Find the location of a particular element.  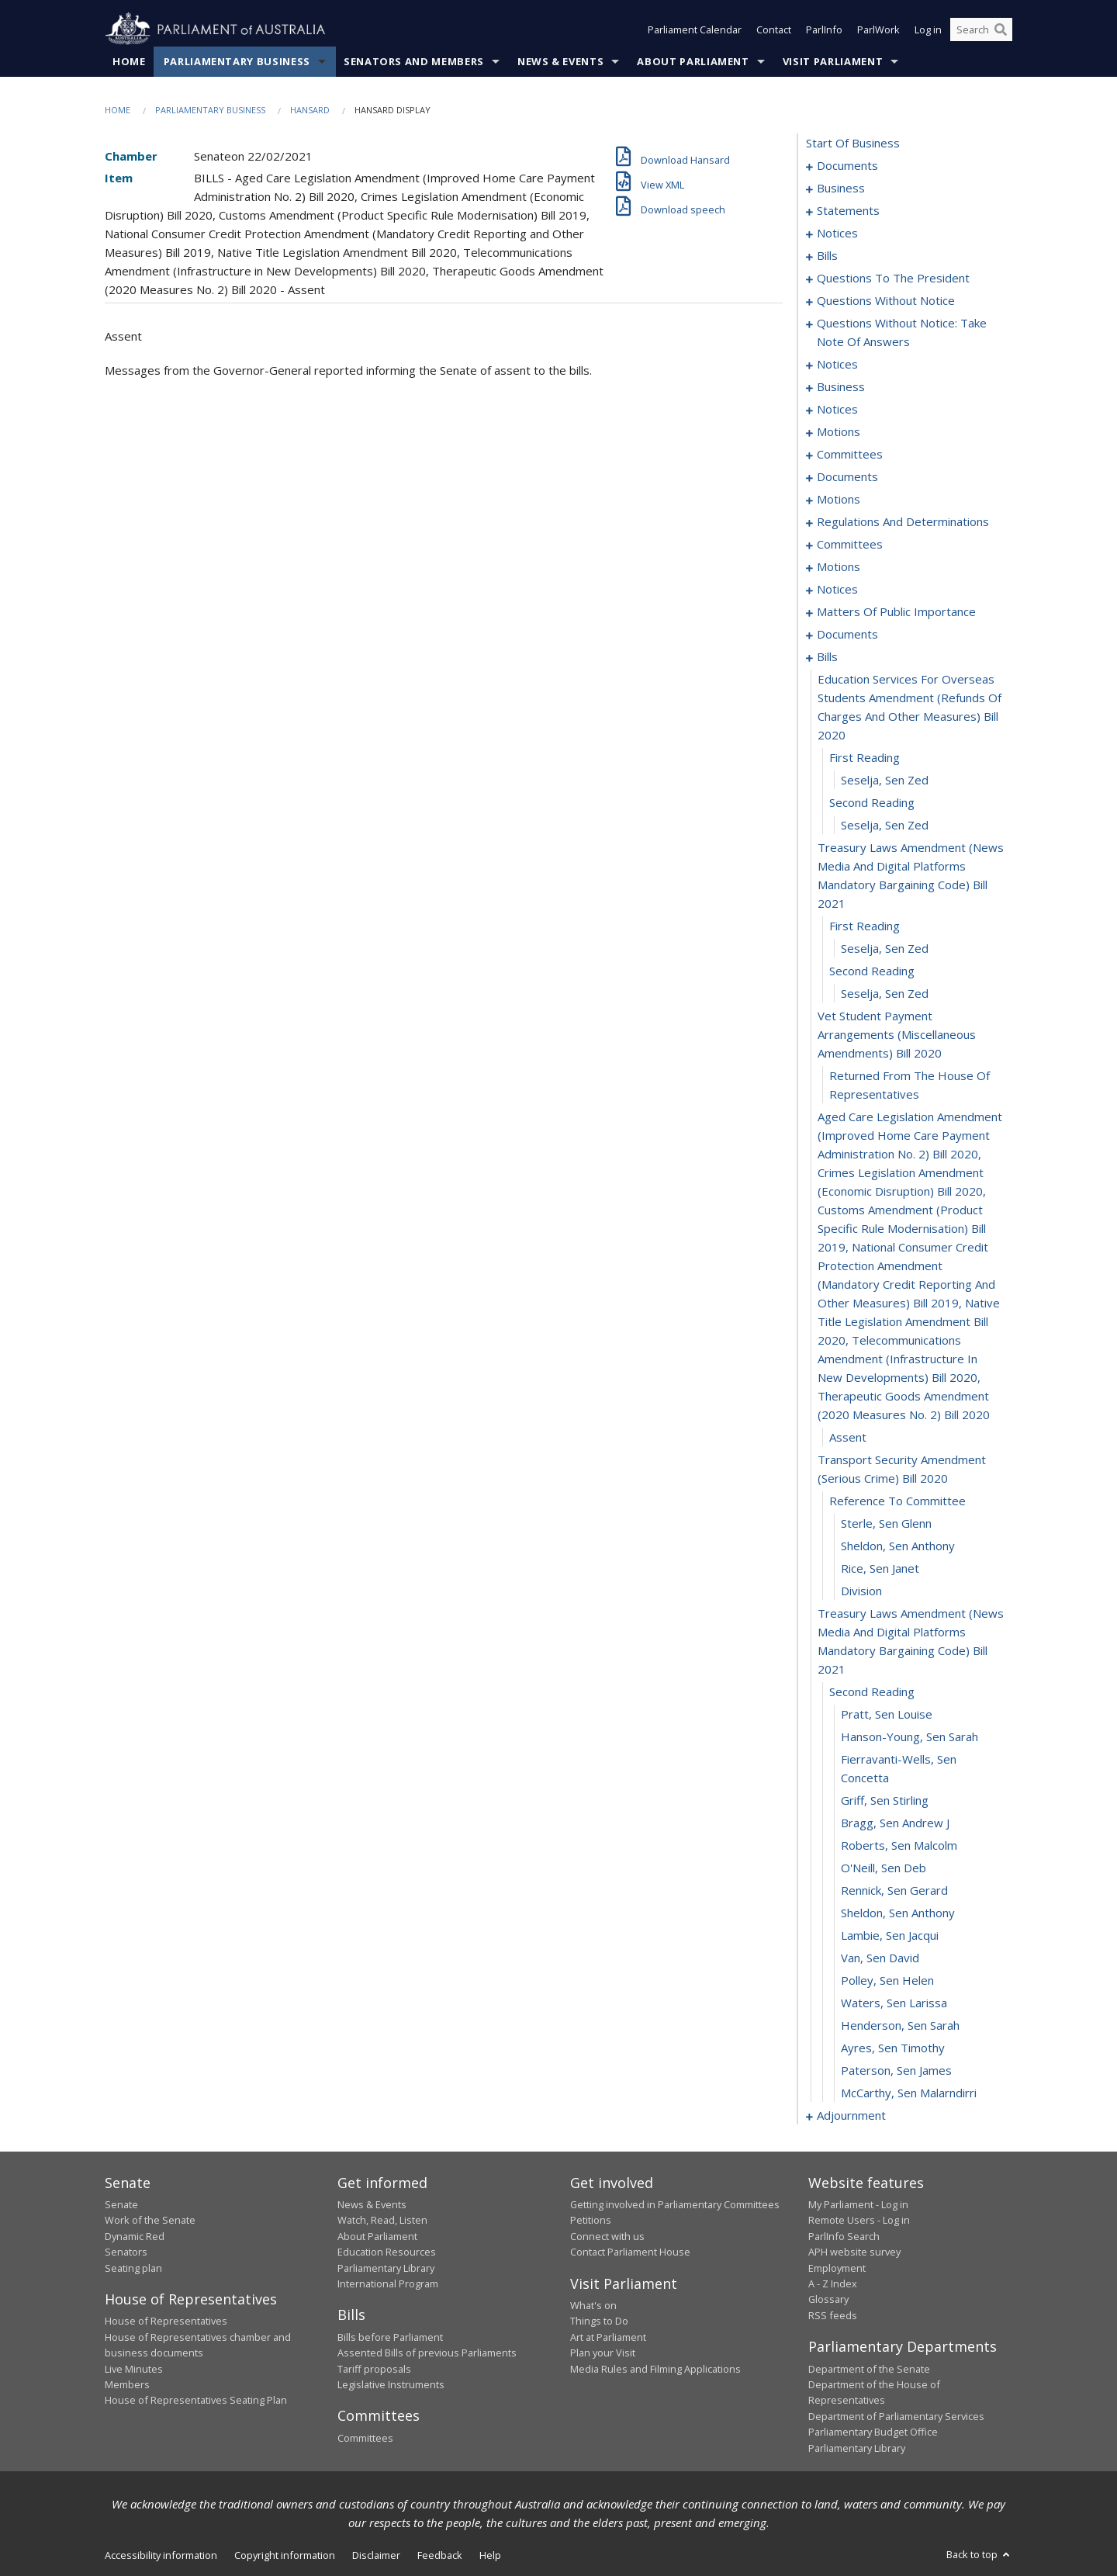

Sheldon, Sen Anthony [0178] is located at coordinates (898, 1912).